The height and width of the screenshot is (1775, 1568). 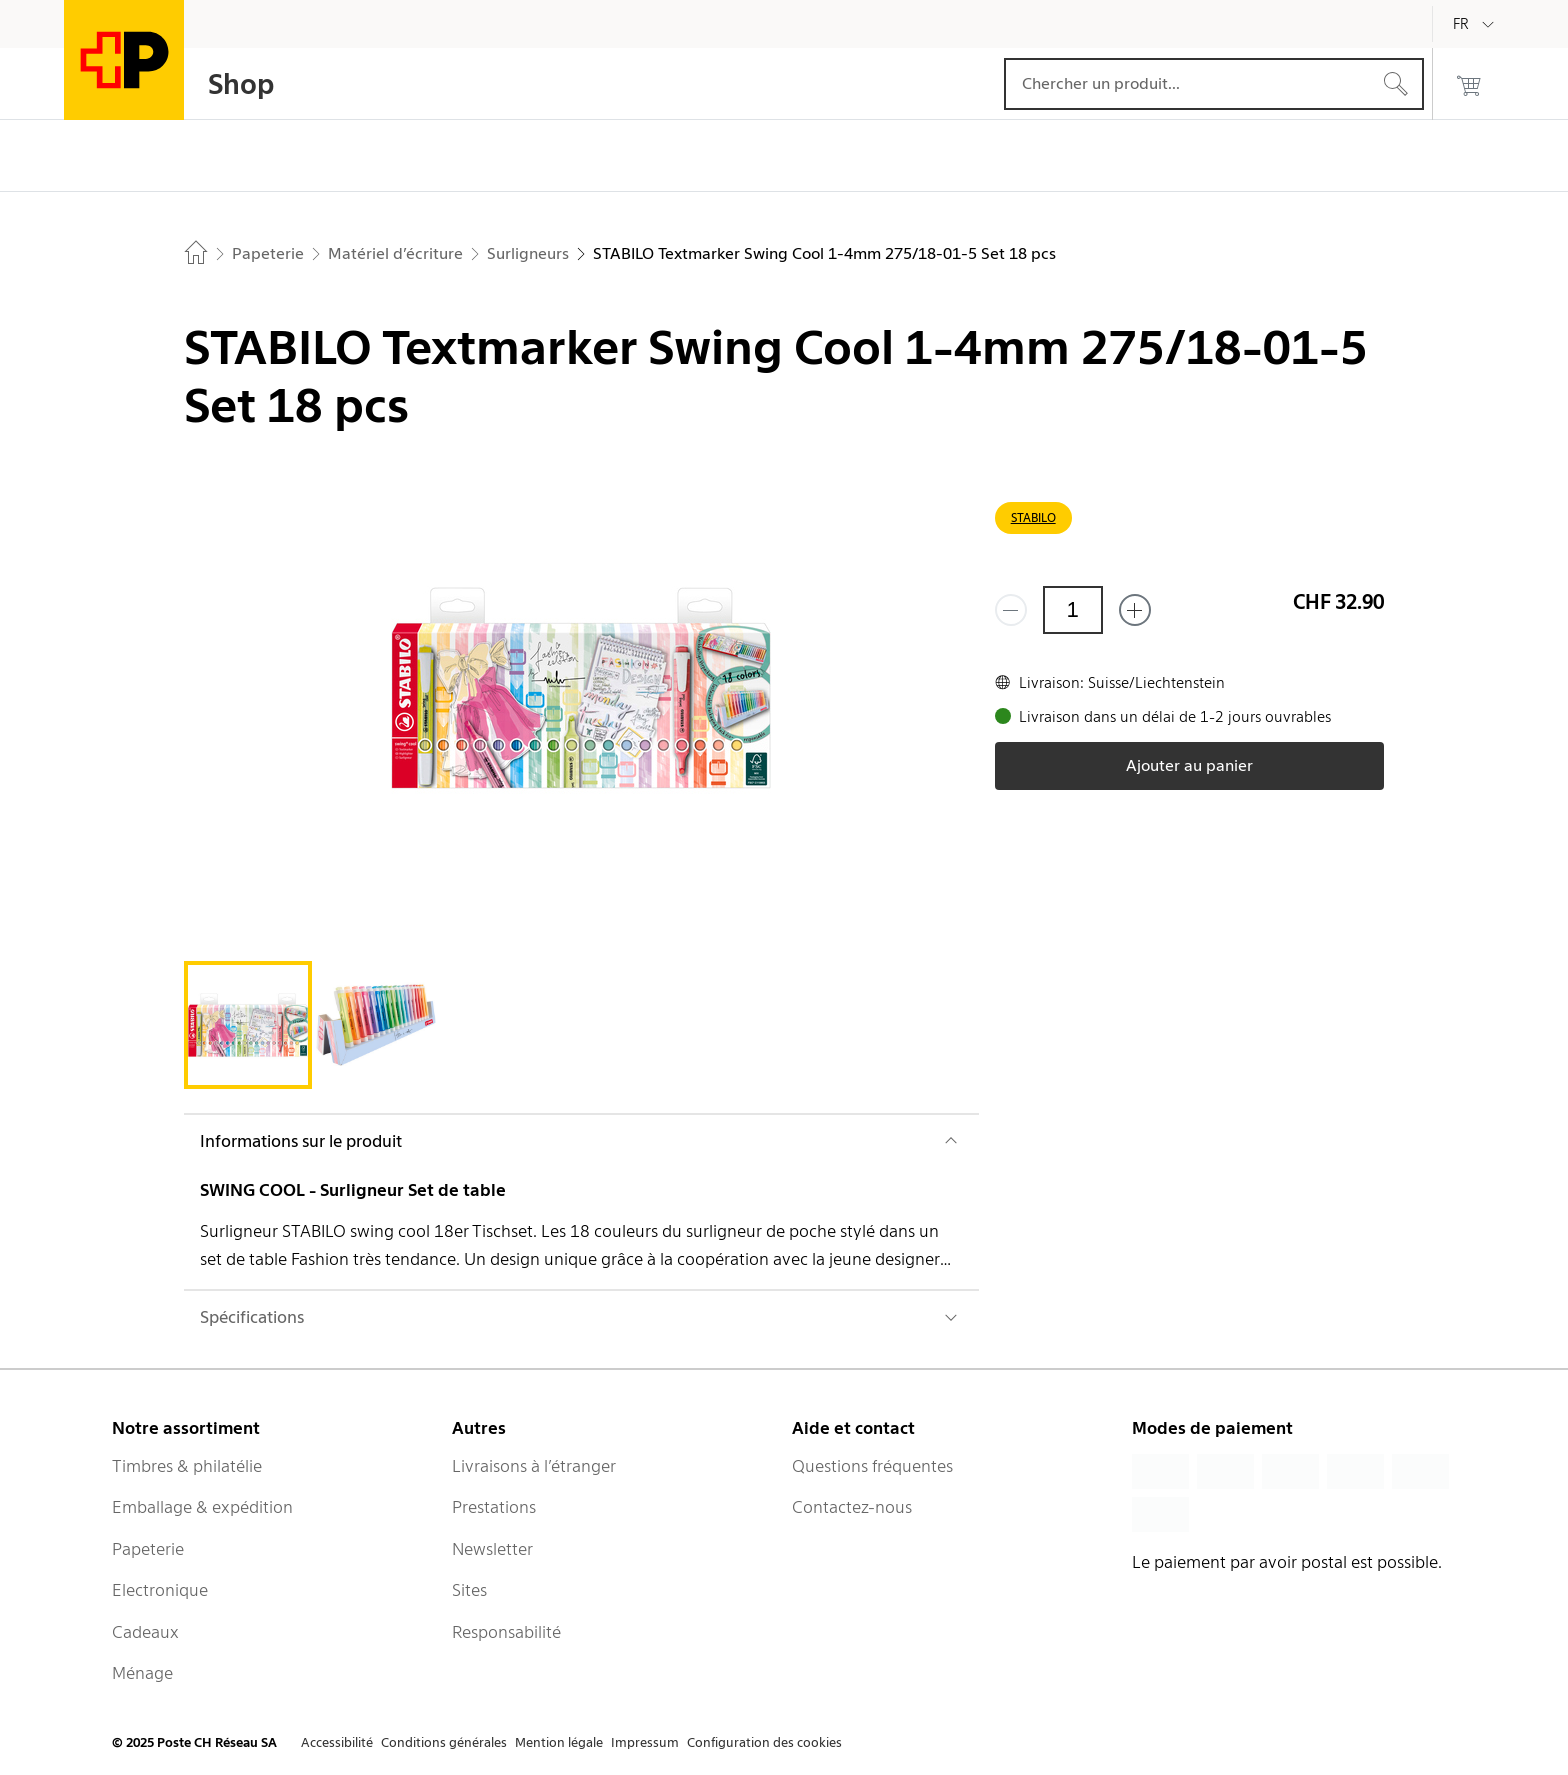 I want to click on Contactez-nous, so click(x=852, y=1507).